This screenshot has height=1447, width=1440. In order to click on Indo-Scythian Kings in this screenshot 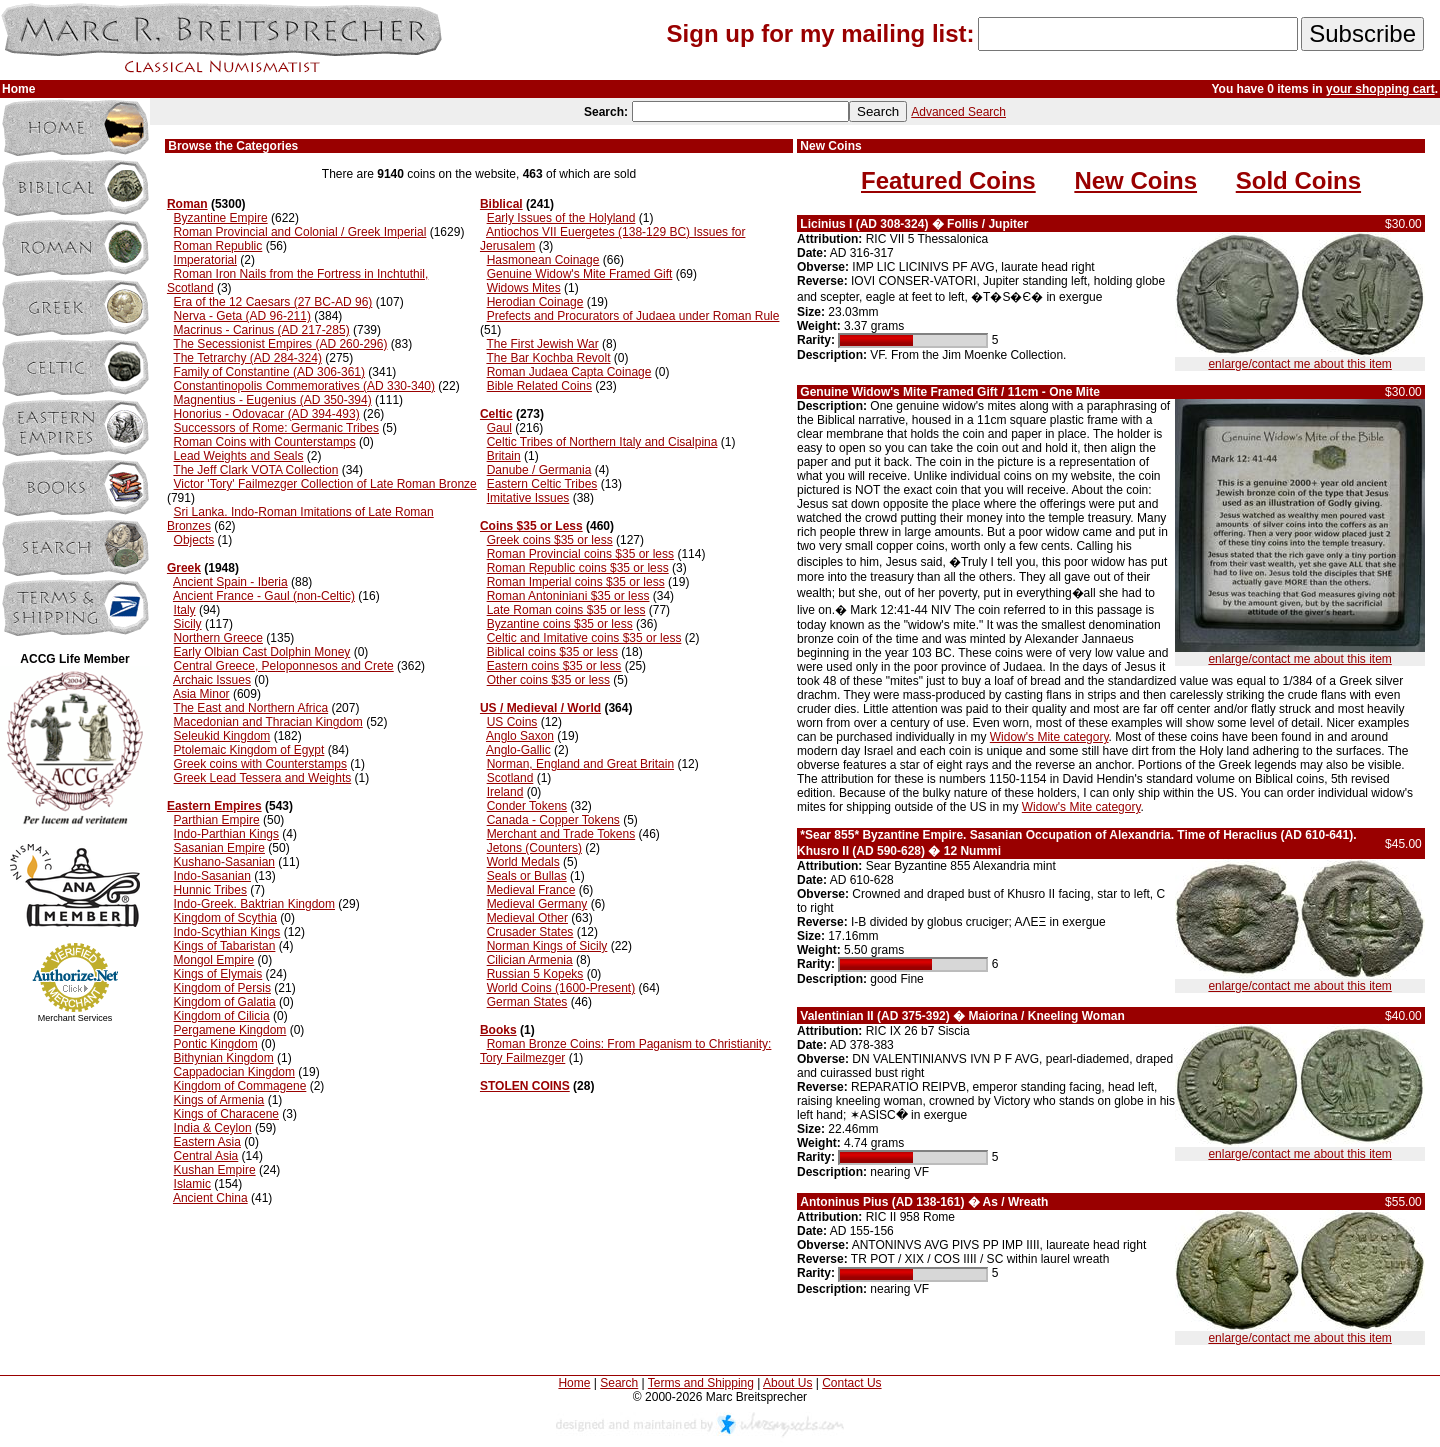, I will do `click(227, 932)`.